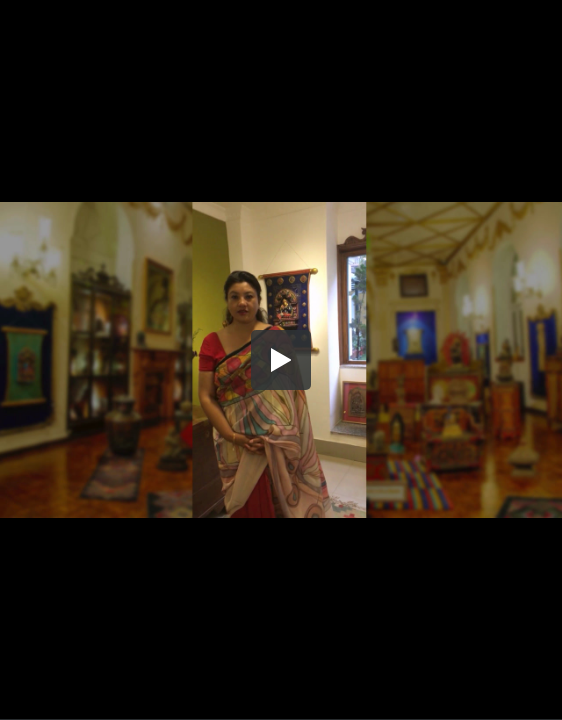 The height and width of the screenshot is (720, 562). What do you see at coordinates (281, 360) in the screenshot?
I see `[button]` at bounding box center [281, 360].